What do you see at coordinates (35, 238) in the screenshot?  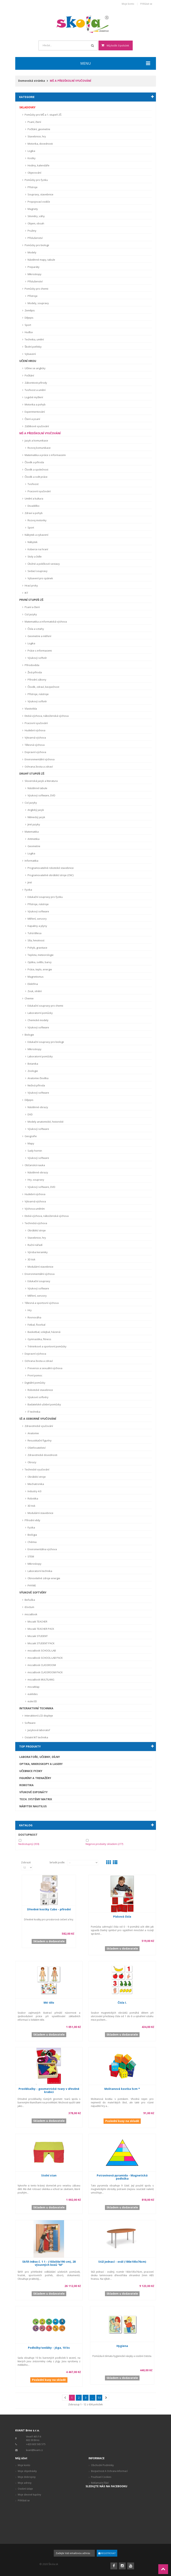 I see `Příslušenství` at bounding box center [35, 238].